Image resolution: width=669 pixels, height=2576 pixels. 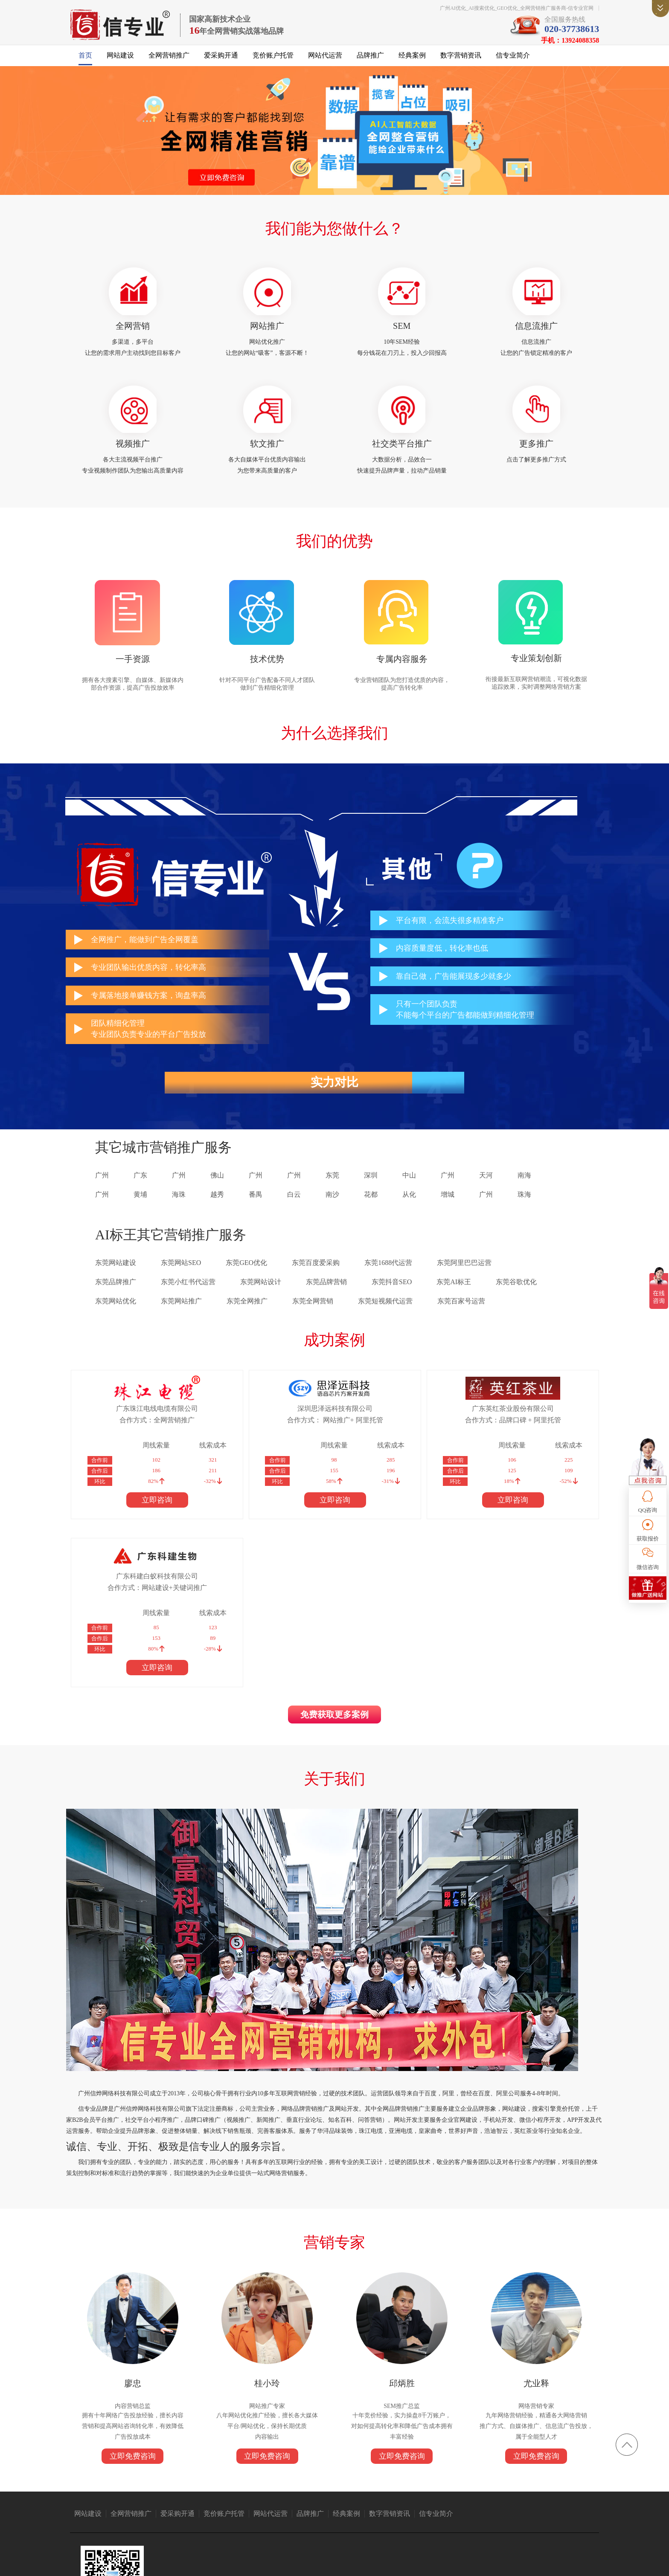 What do you see at coordinates (464, 1276) in the screenshot?
I see `东莞阿里巴巴运营` at bounding box center [464, 1276].